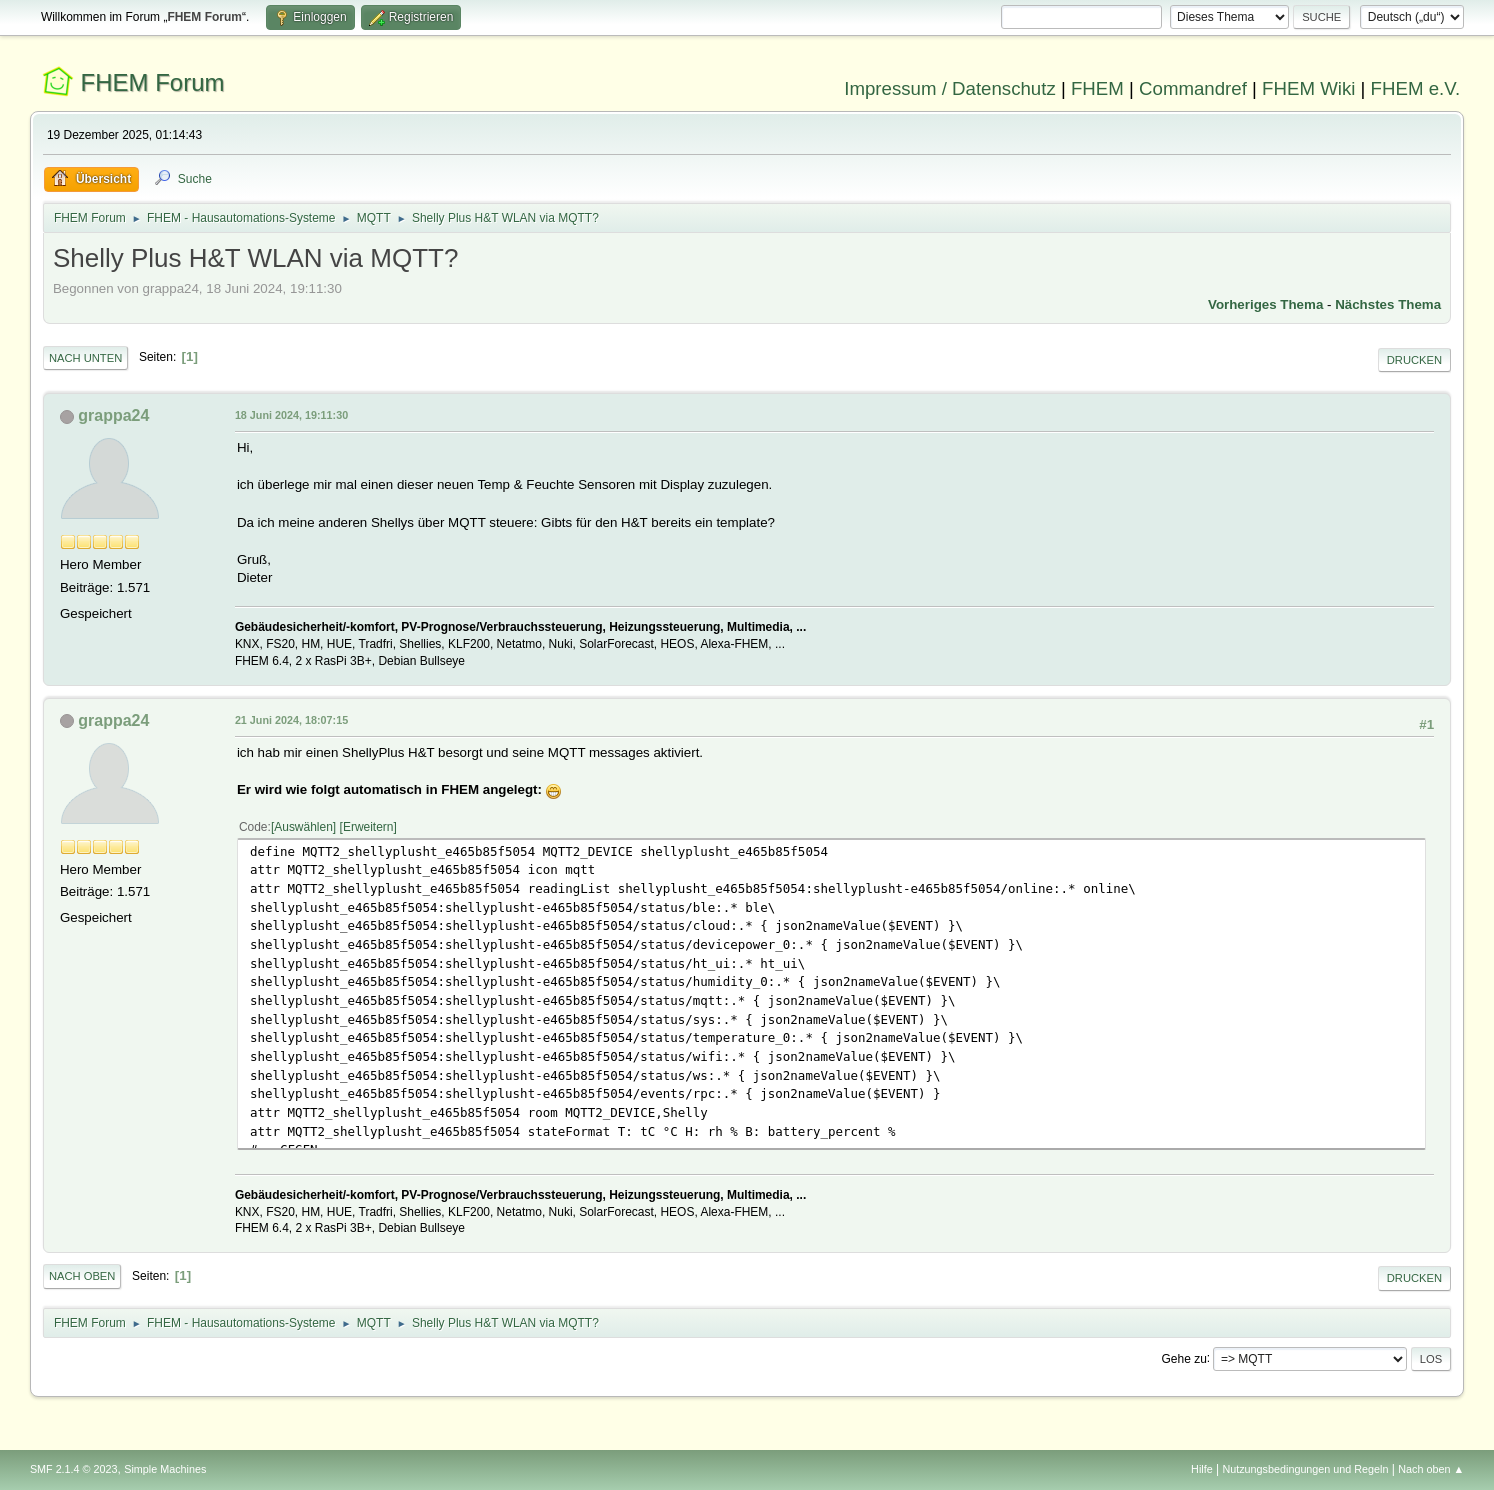  Describe the element at coordinates (1305, 1469) in the screenshot. I see `Nutzungsbedingungen und Regeln` at that location.